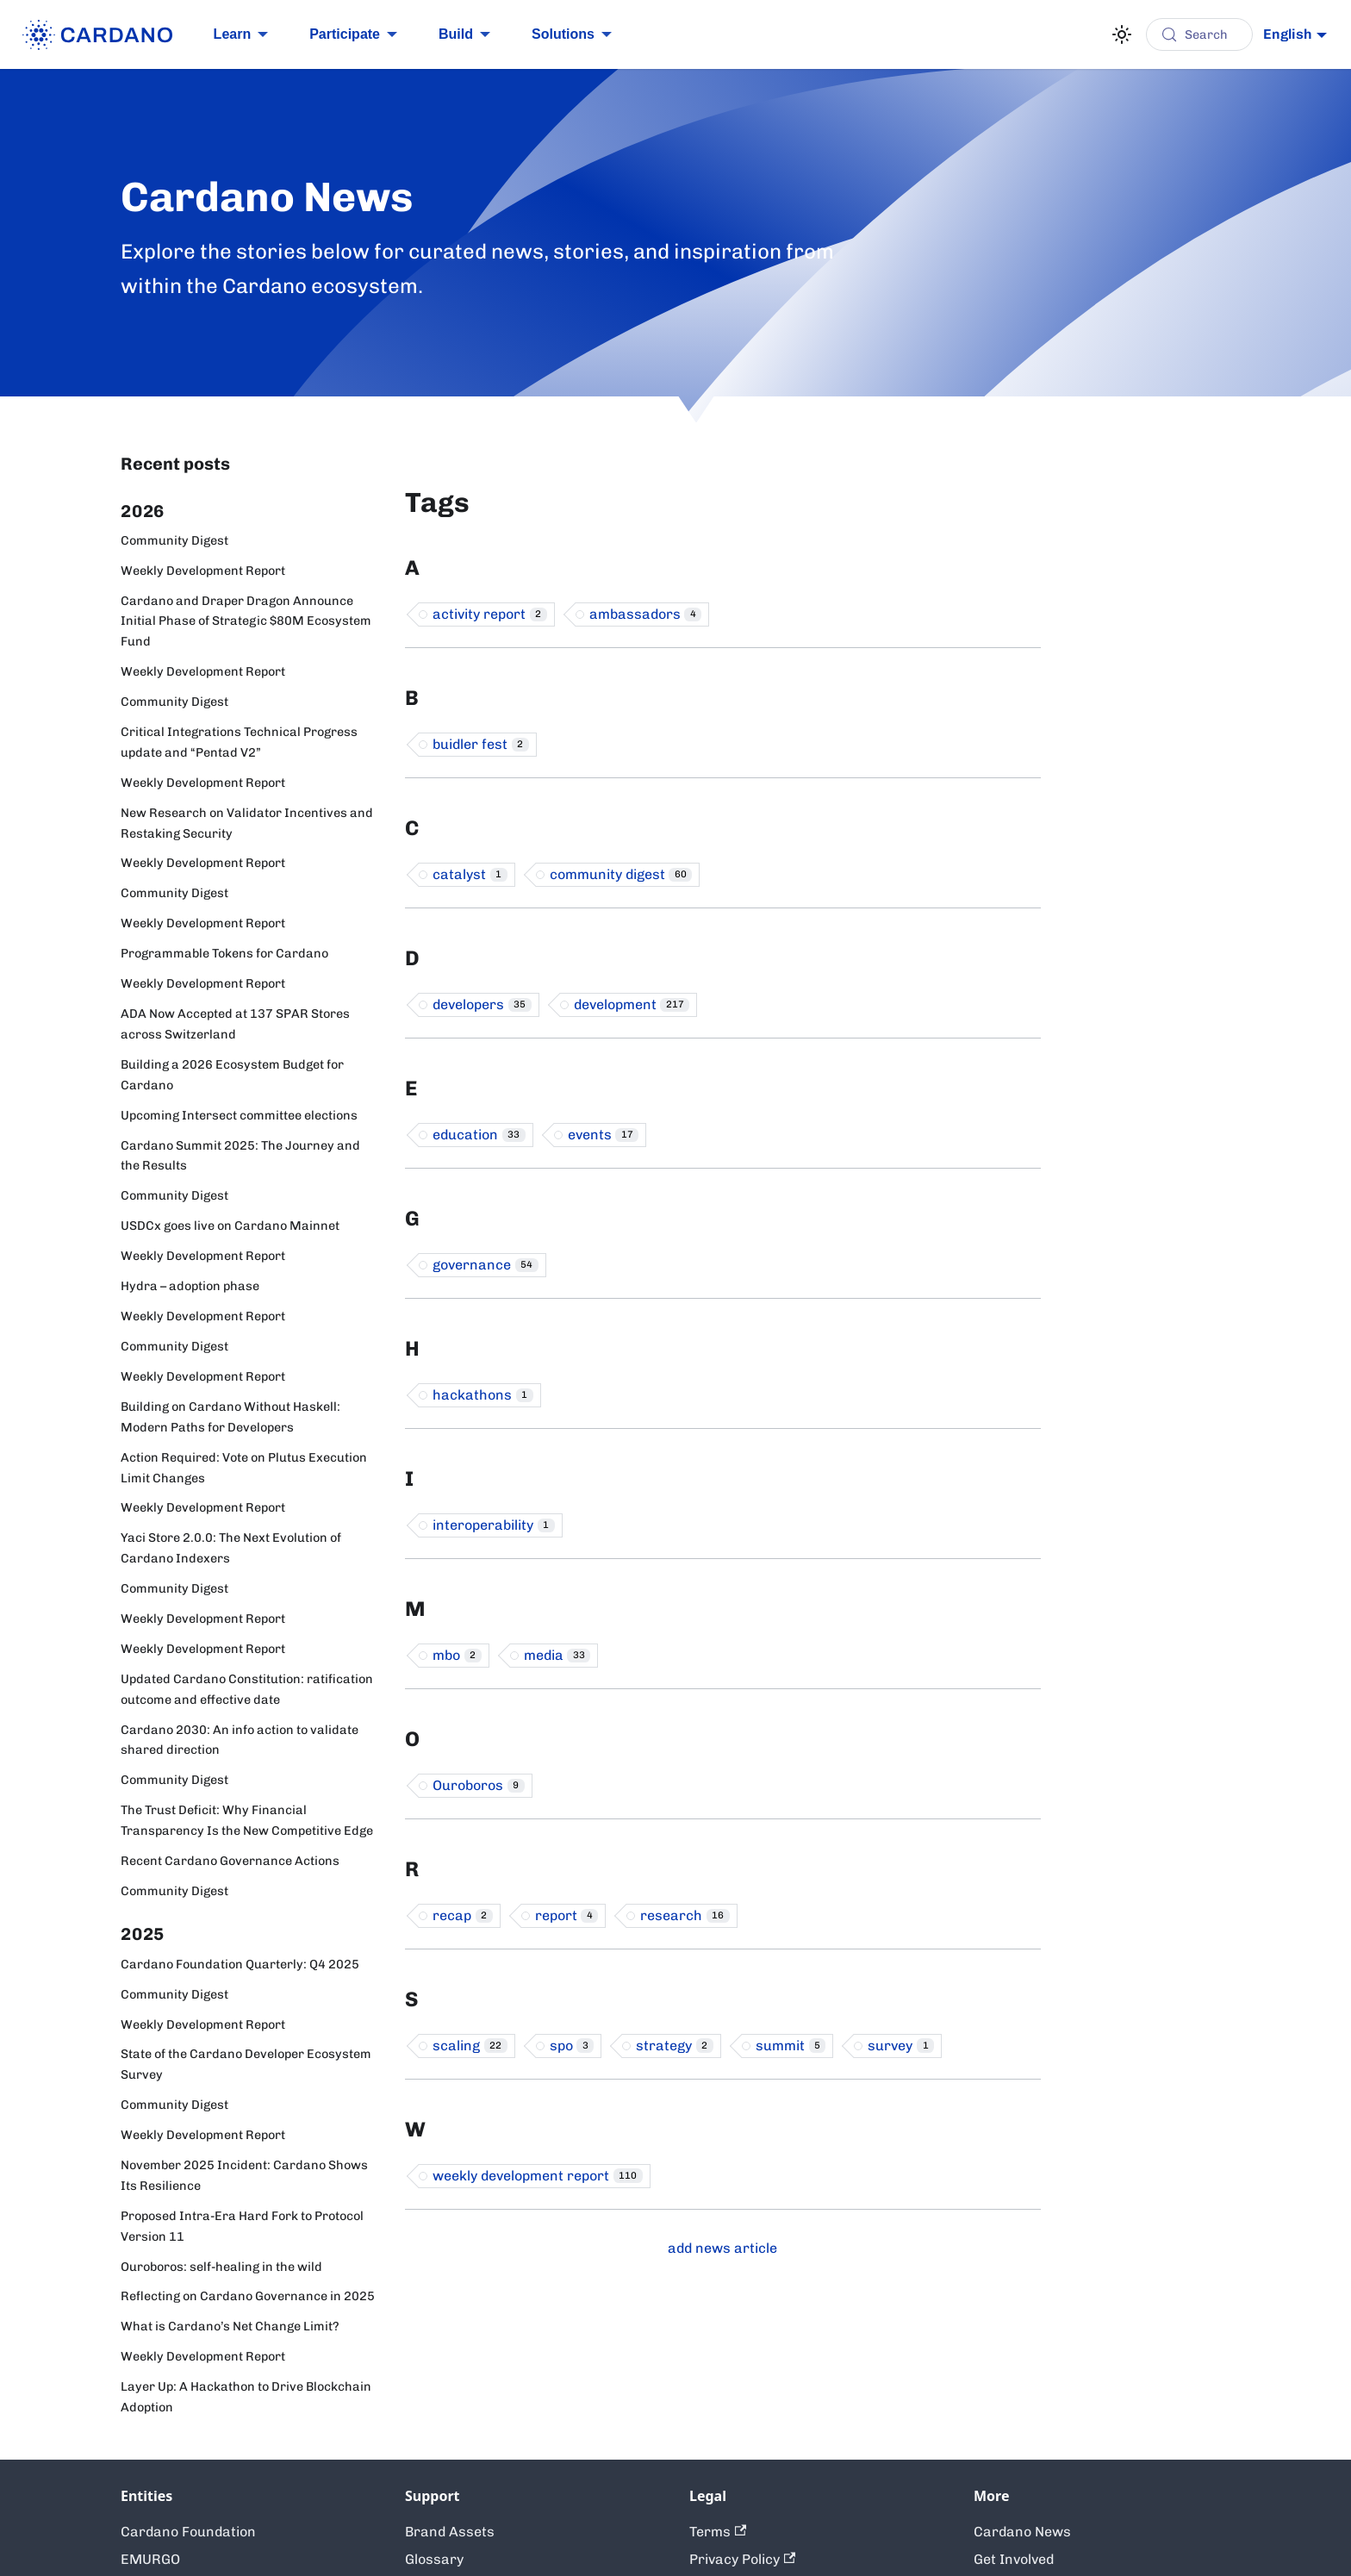  Describe the element at coordinates (557, 1655) in the screenshot. I see `media` at that location.